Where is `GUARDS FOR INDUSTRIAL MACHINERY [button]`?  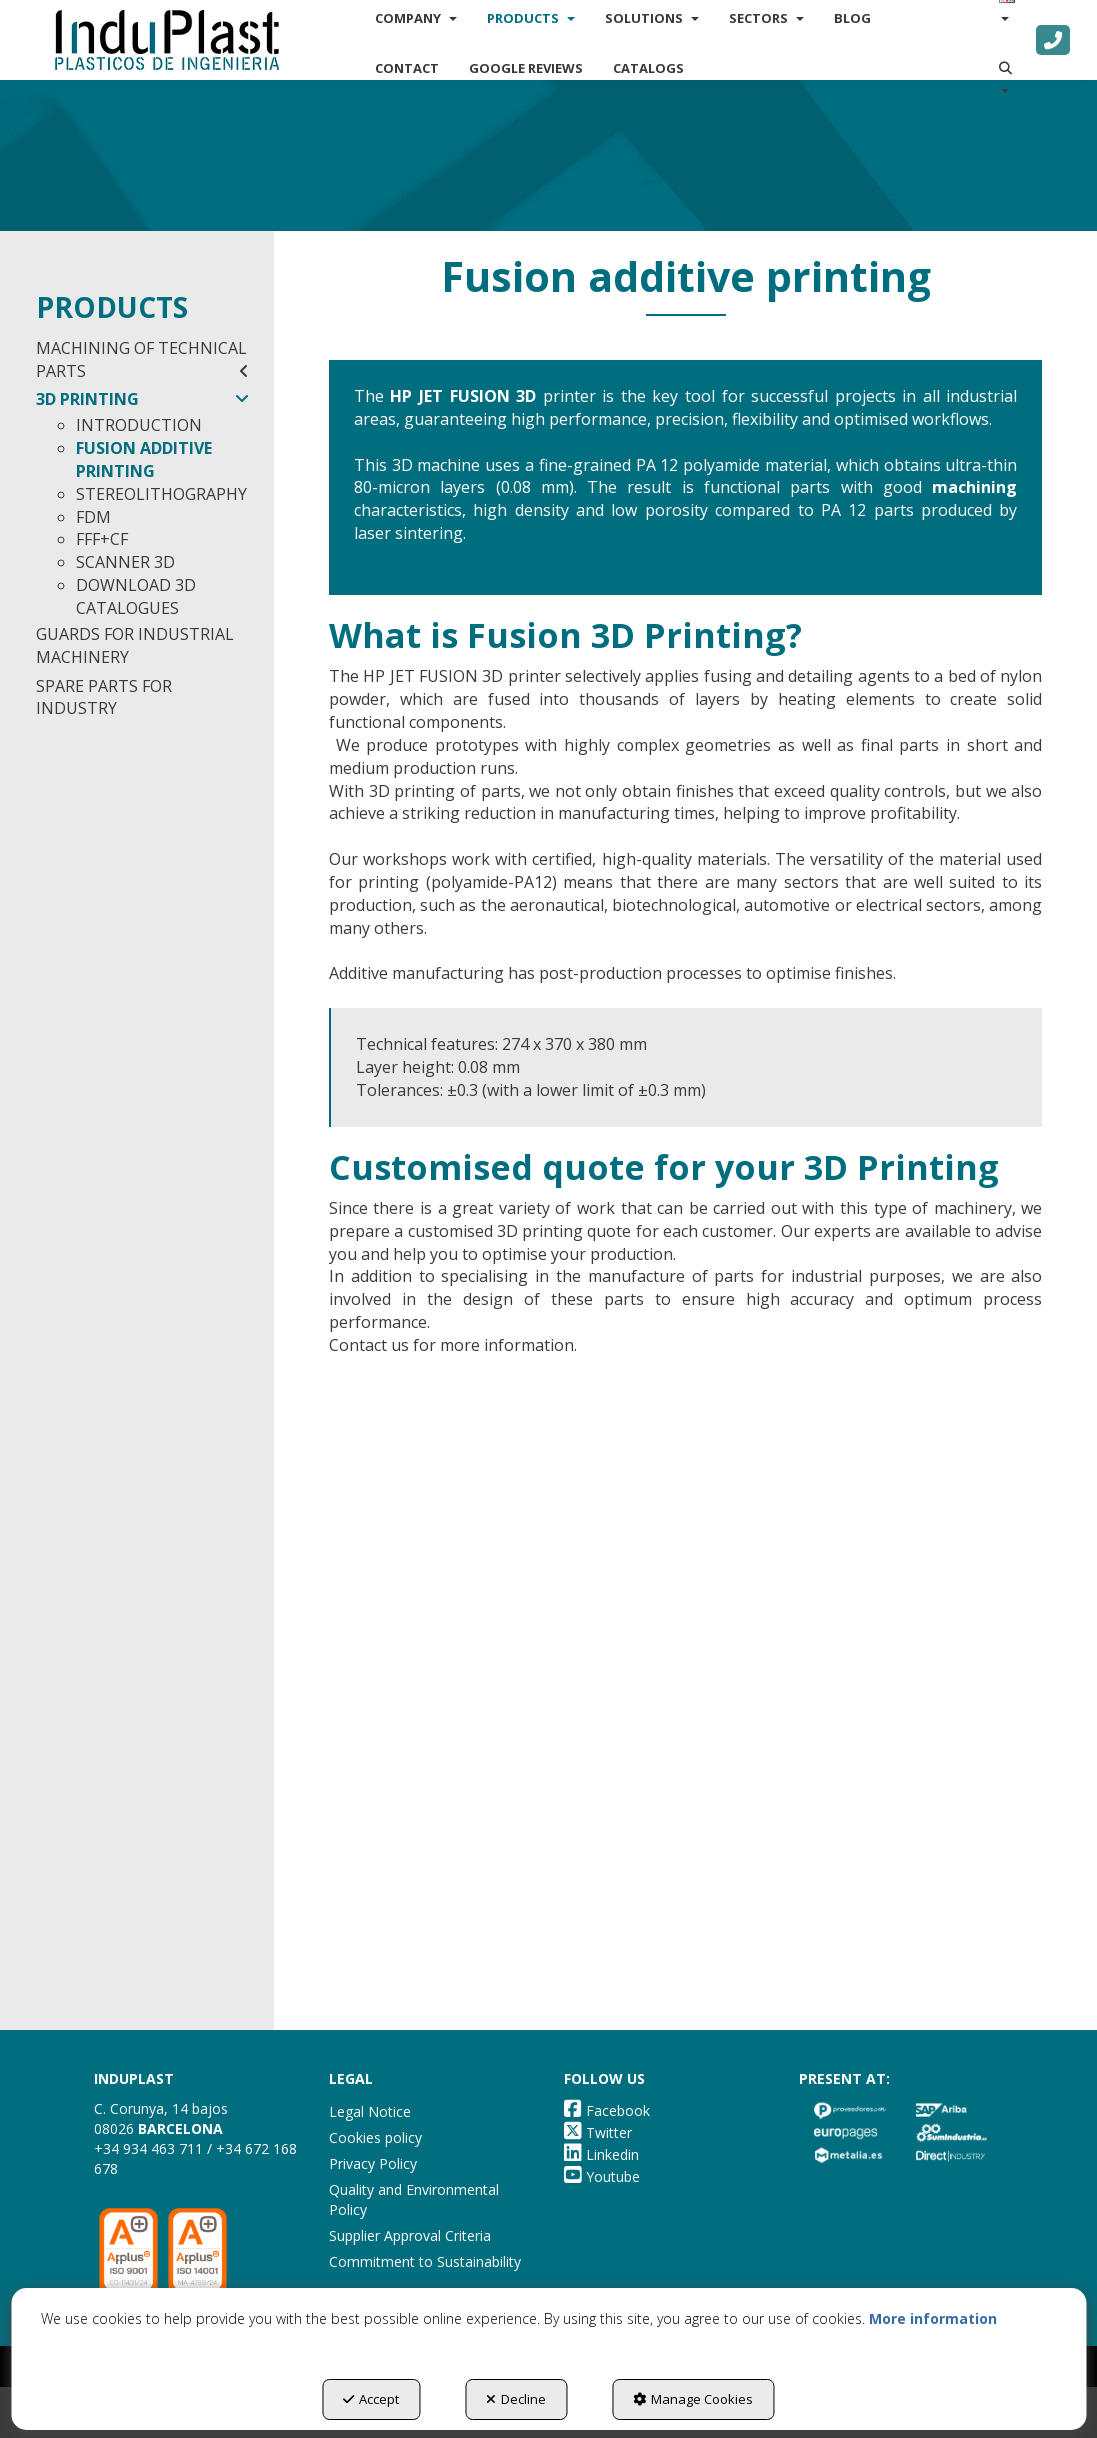 GUARDS FOR INDUSTRIAL MACHINERY [button] is located at coordinates (135, 645).